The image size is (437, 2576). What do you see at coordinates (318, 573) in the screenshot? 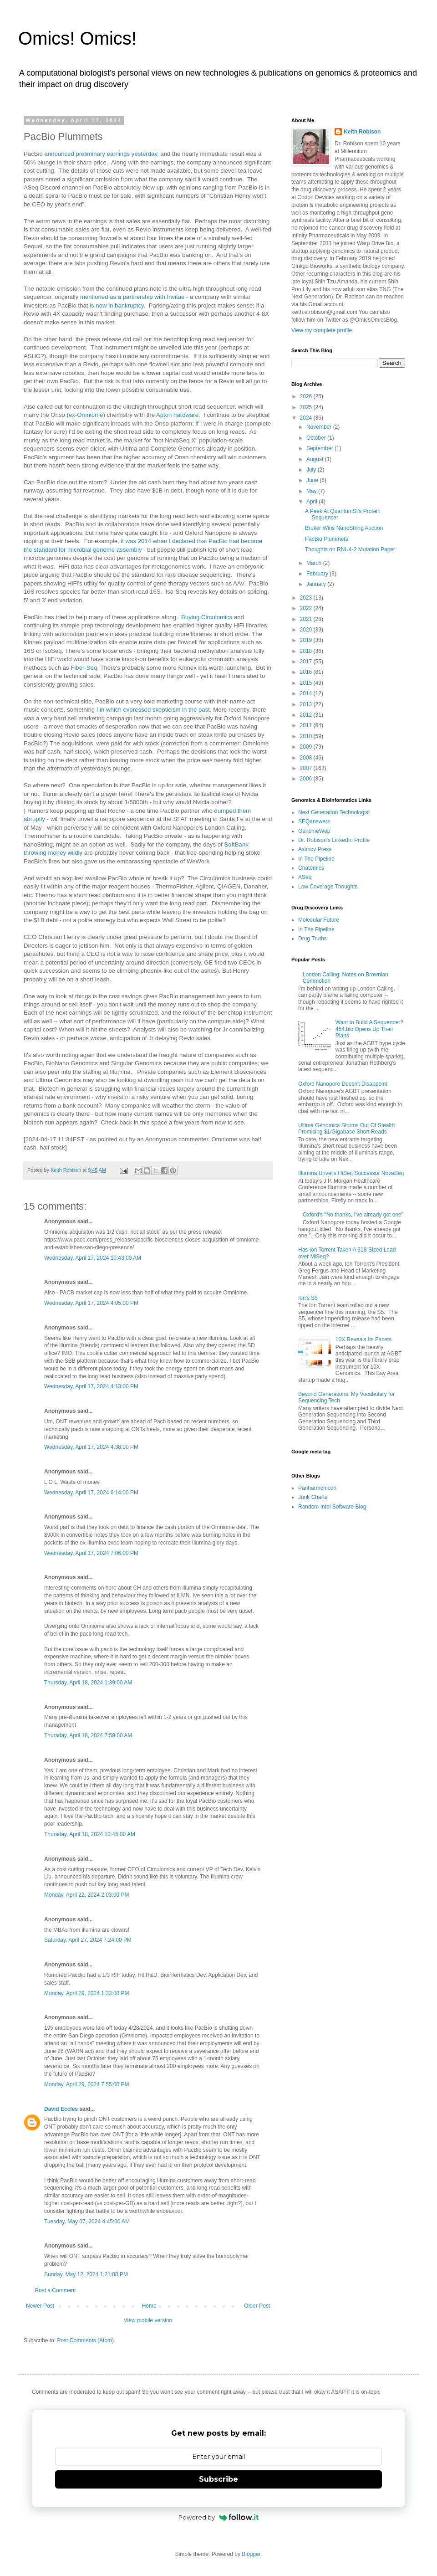
I see `February` at bounding box center [318, 573].